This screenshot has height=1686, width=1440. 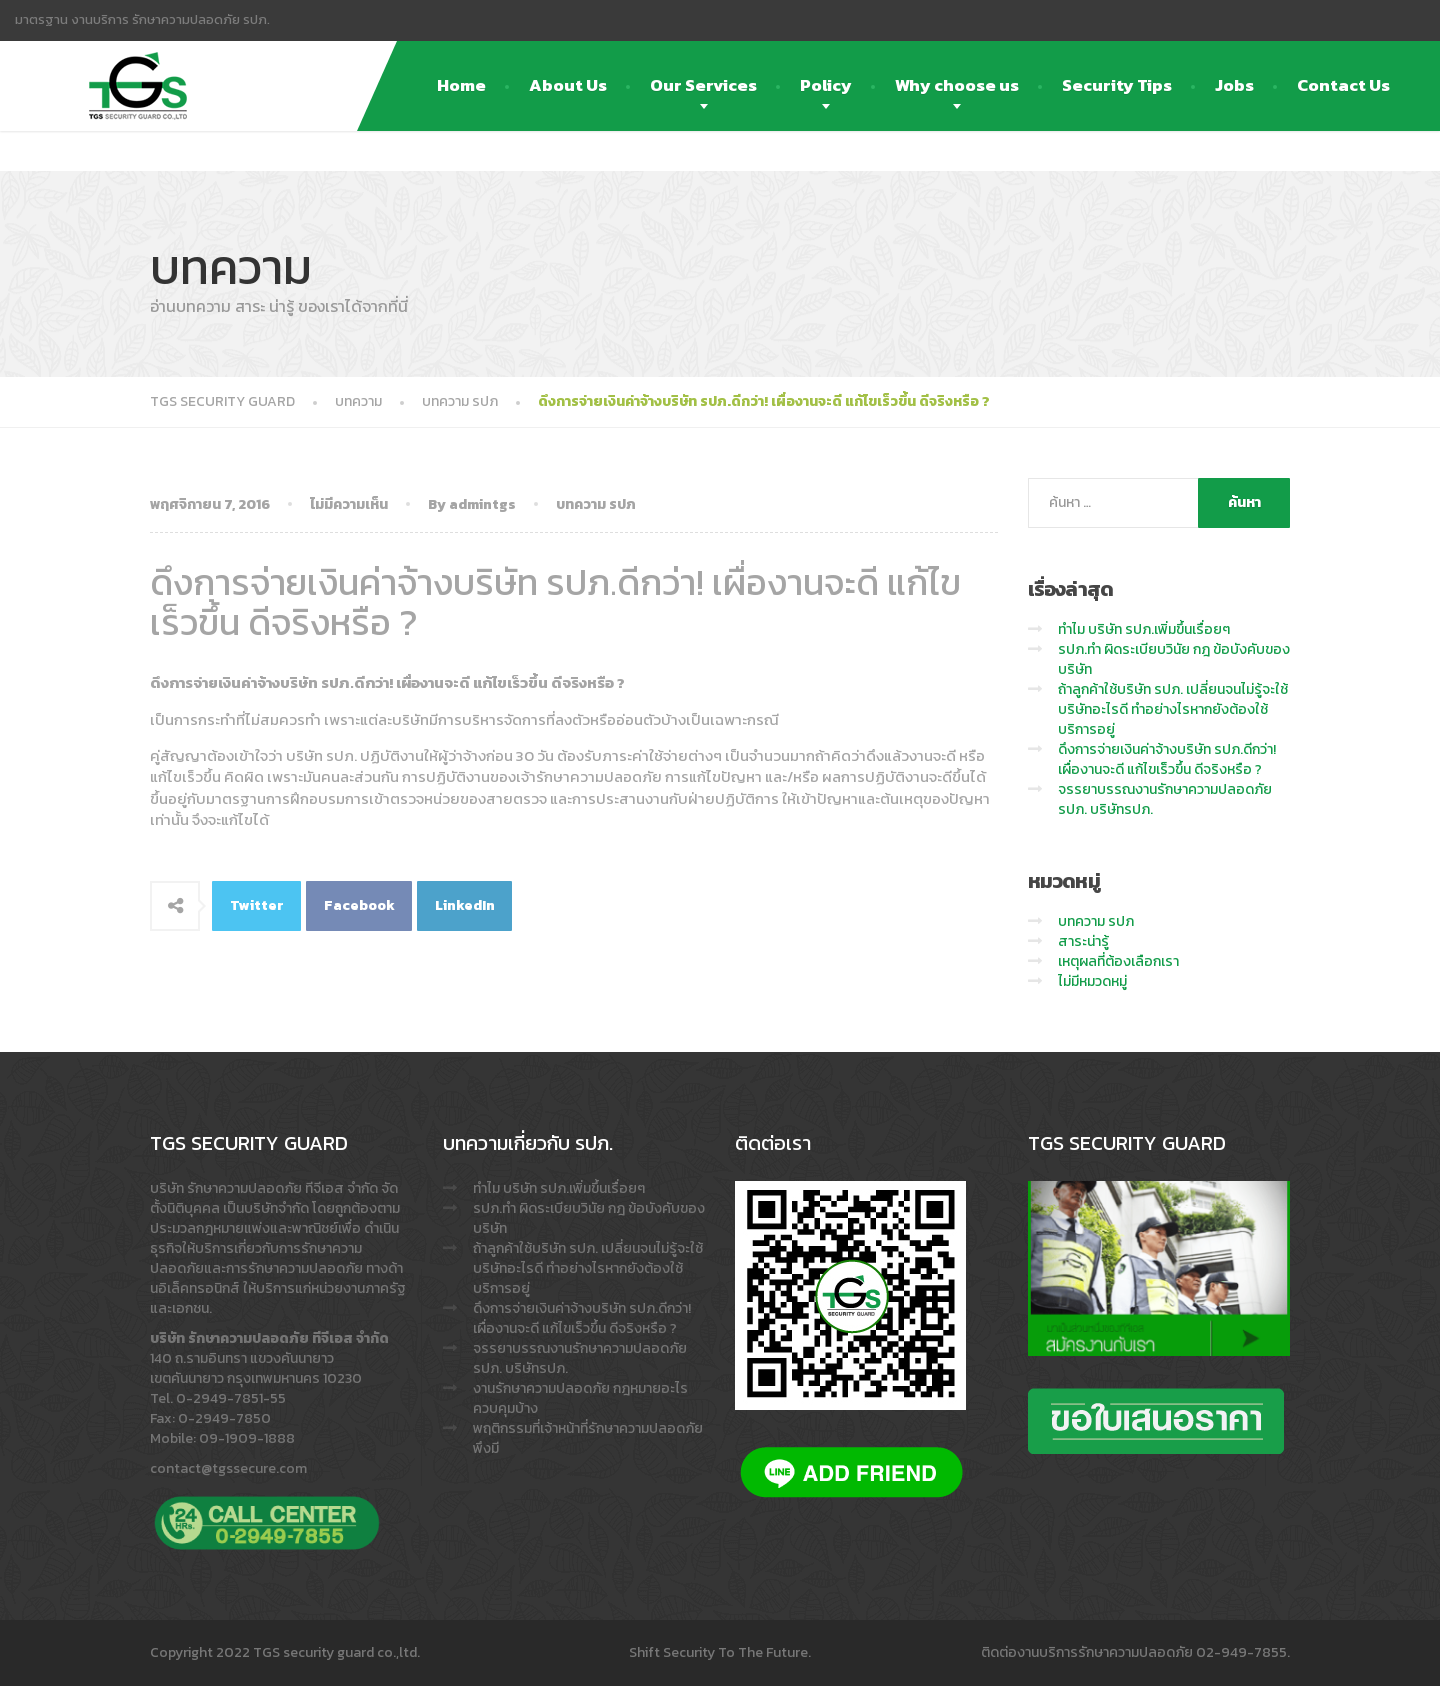 I want to click on บทความ รปภ, so click(x=596, y=504).